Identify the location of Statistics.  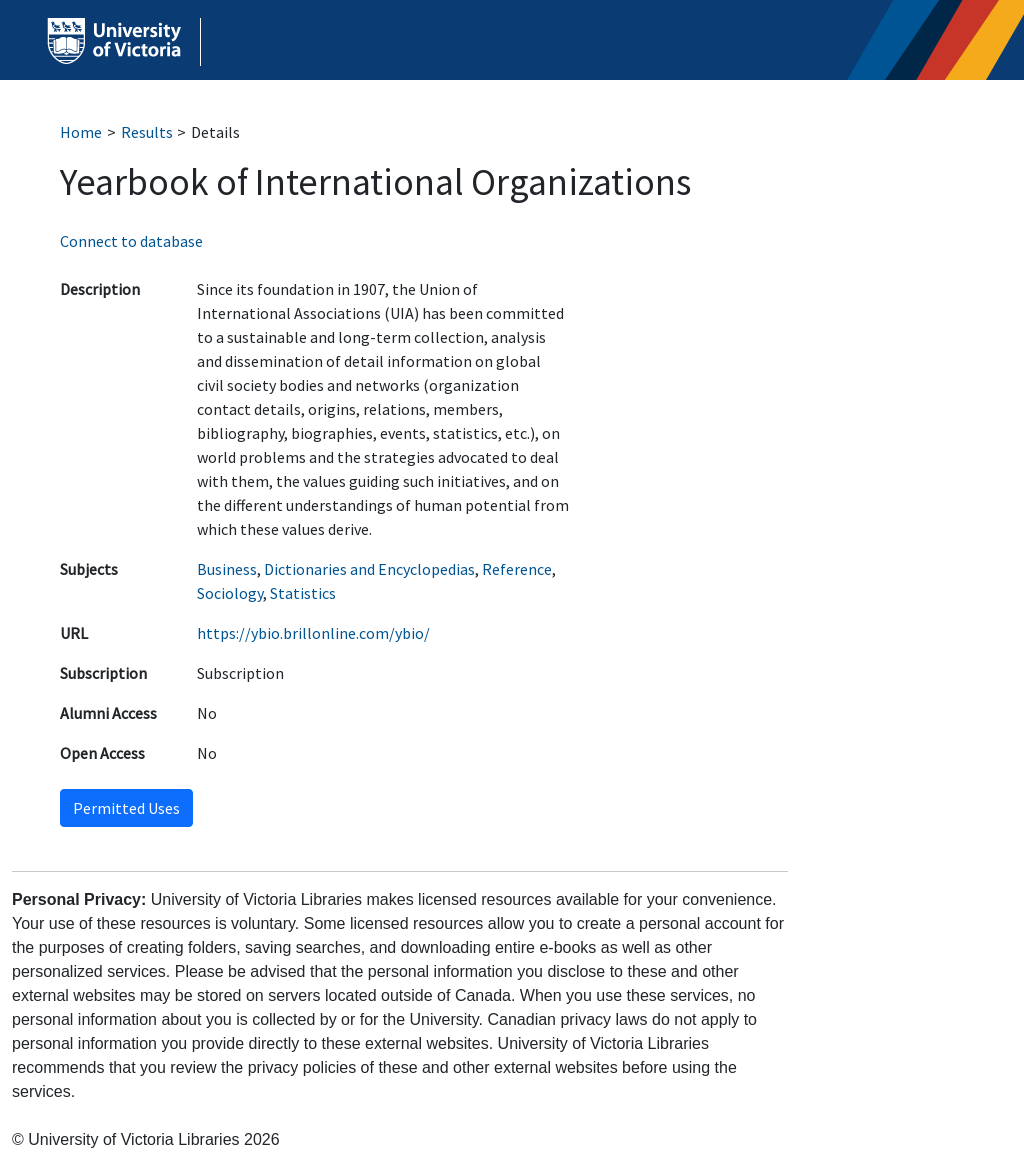
(303, 593).